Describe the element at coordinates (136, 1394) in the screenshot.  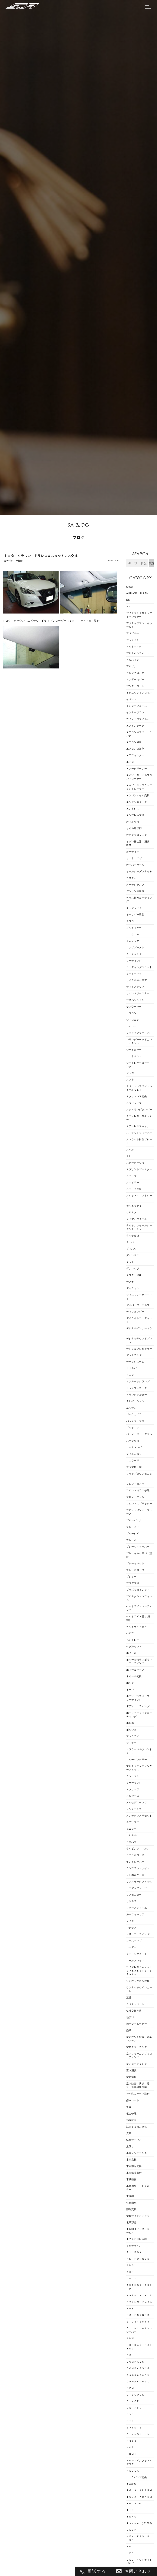
I see `ドリンクホルダー` at that location.